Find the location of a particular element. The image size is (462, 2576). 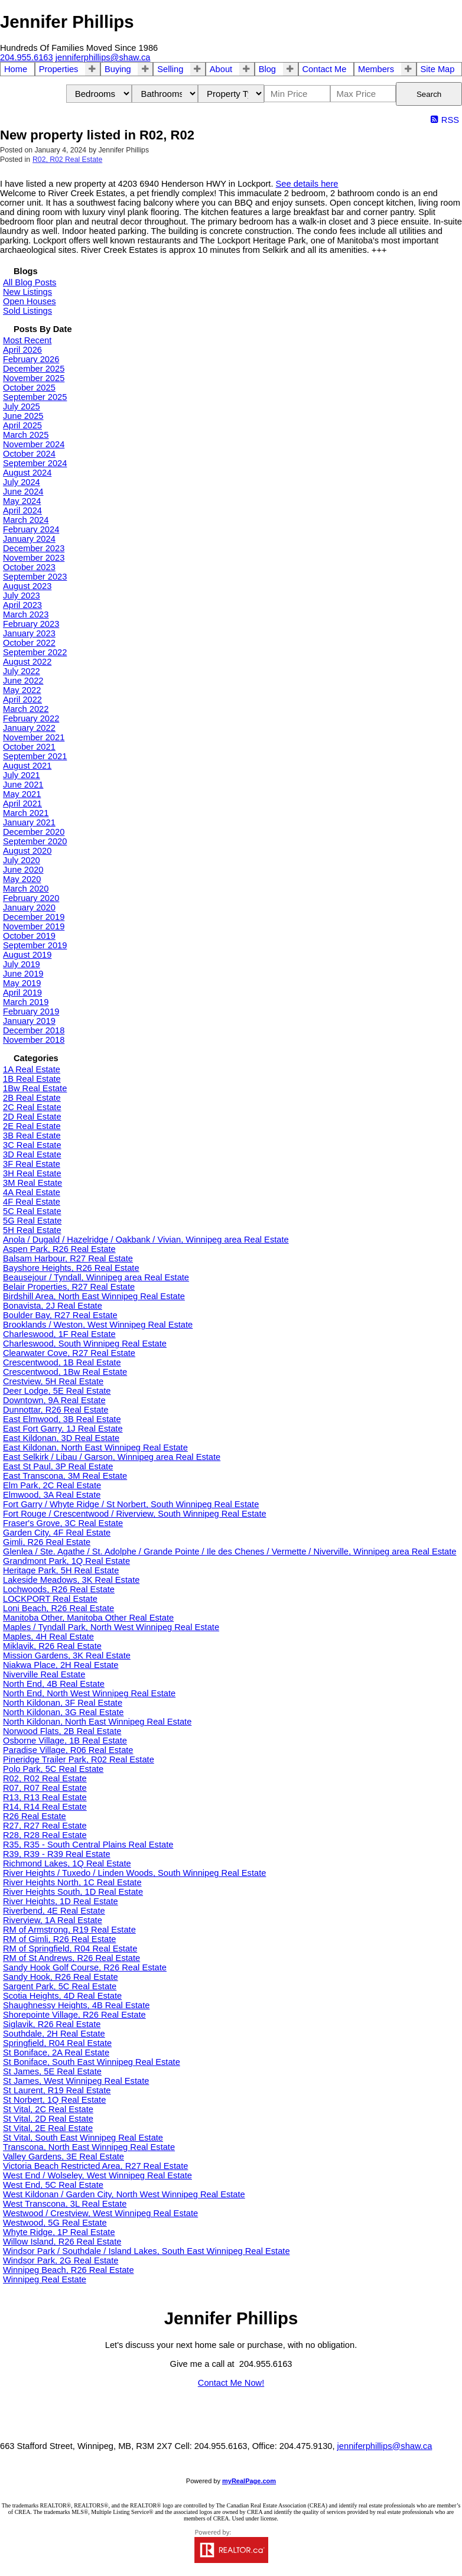

River Heights / Tuxedo / Linden Woods, South Winnipeg Real Estate is located at coordinates (134, 1873).